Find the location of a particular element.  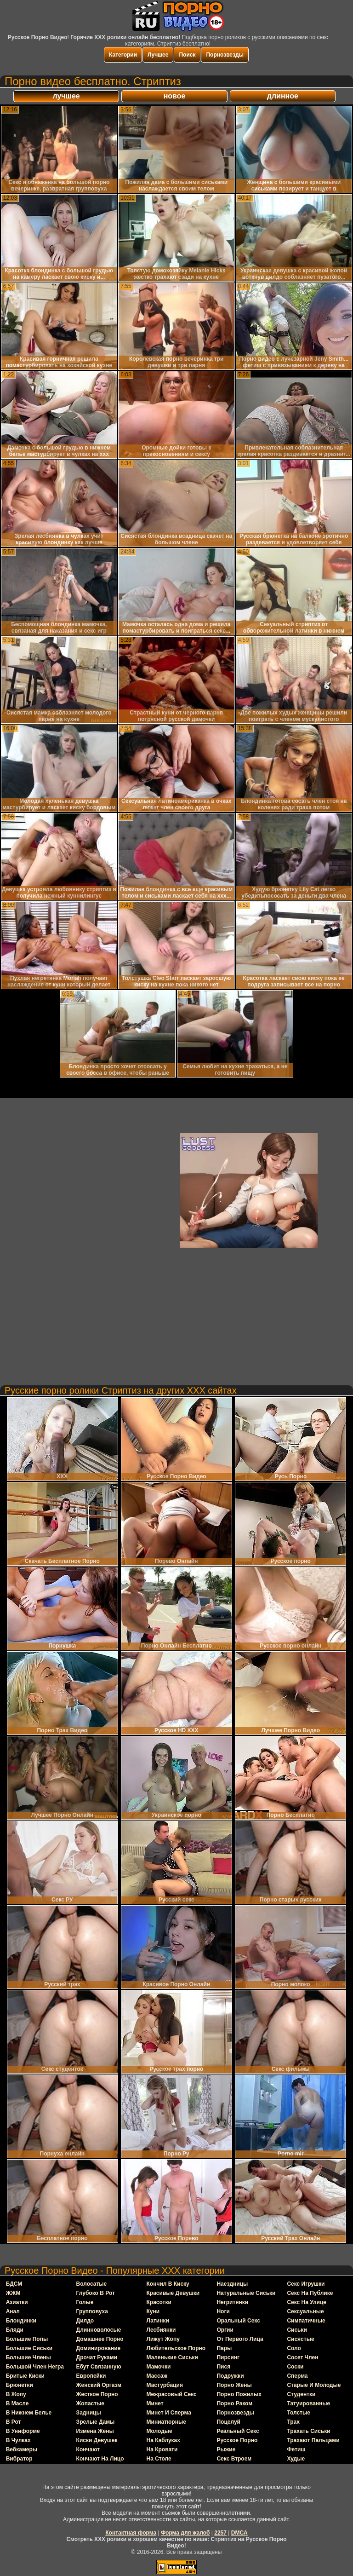

зрелые дамы is located at coordinates (95, 2422).